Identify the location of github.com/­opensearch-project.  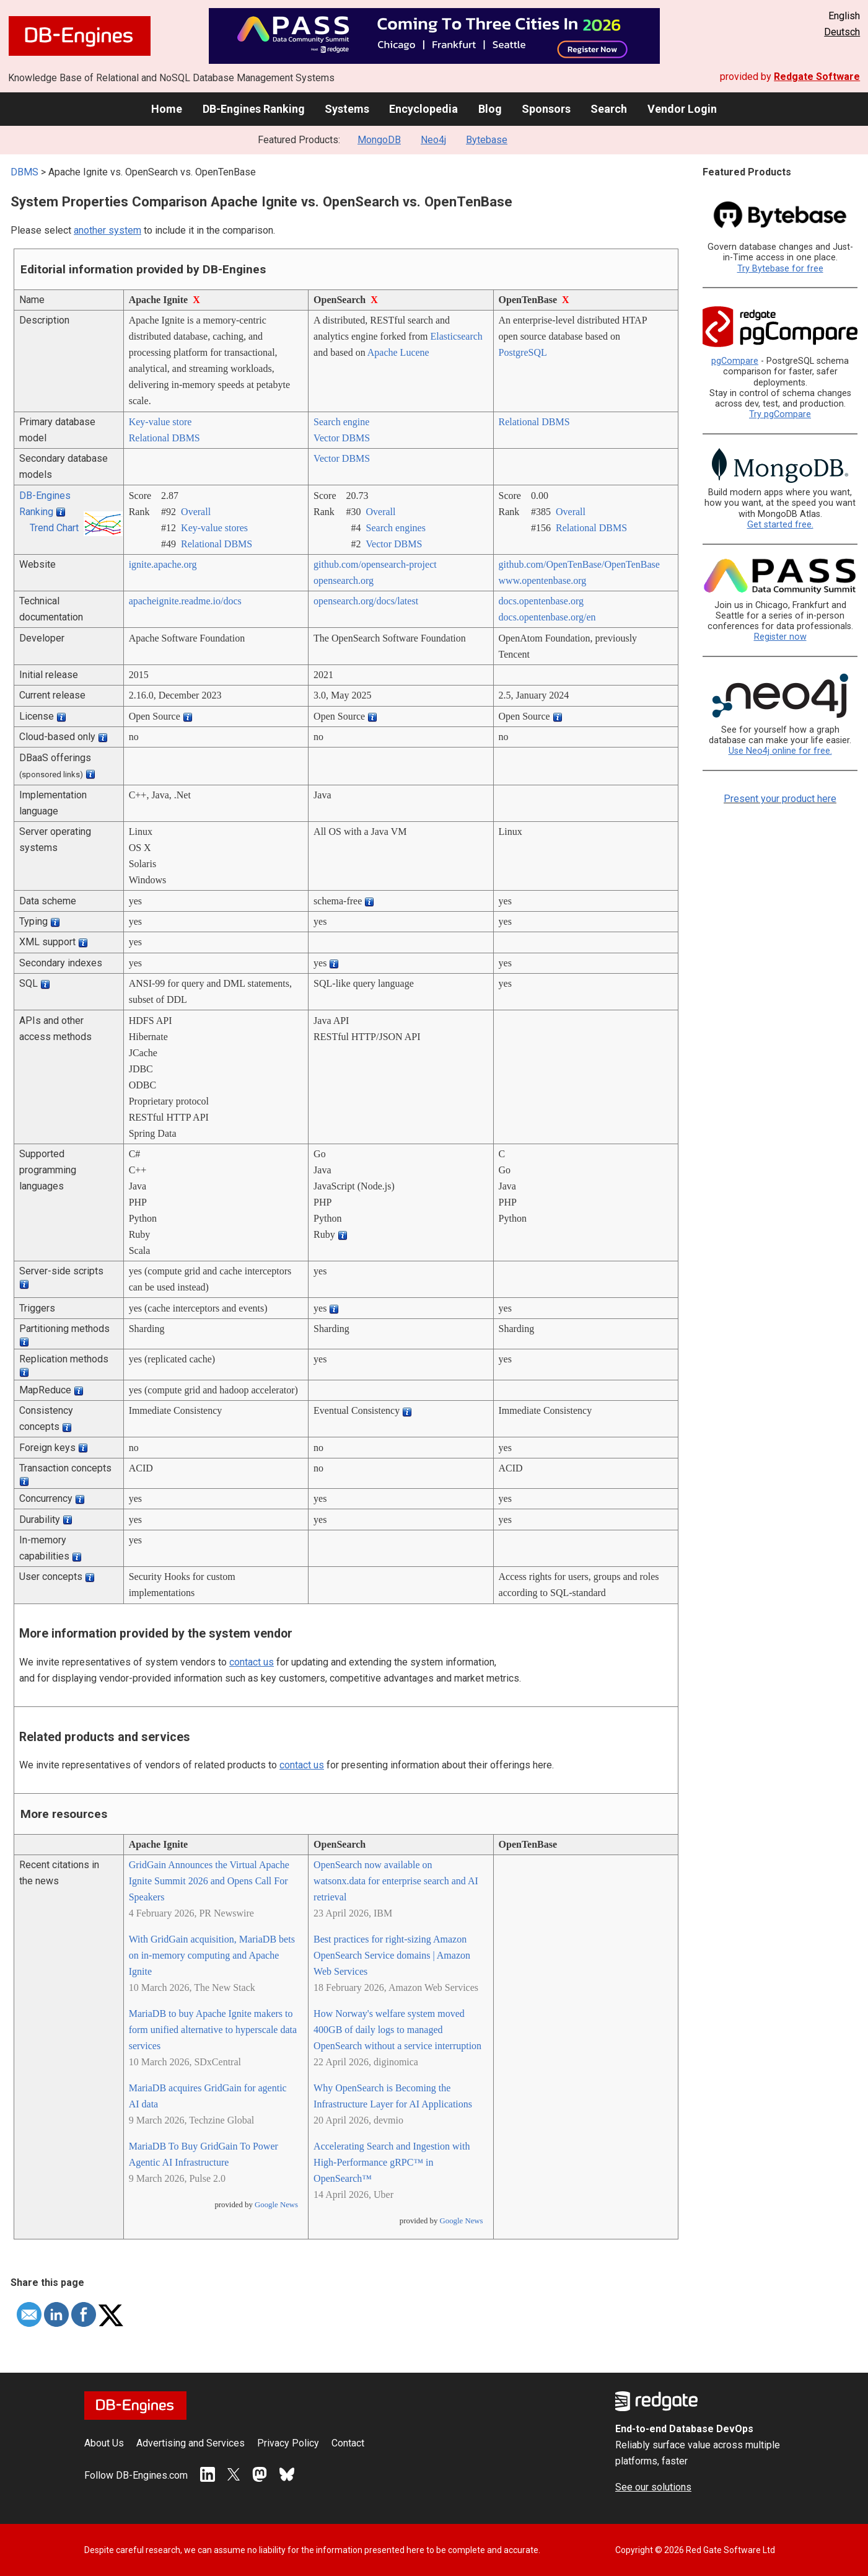
(375, 564).